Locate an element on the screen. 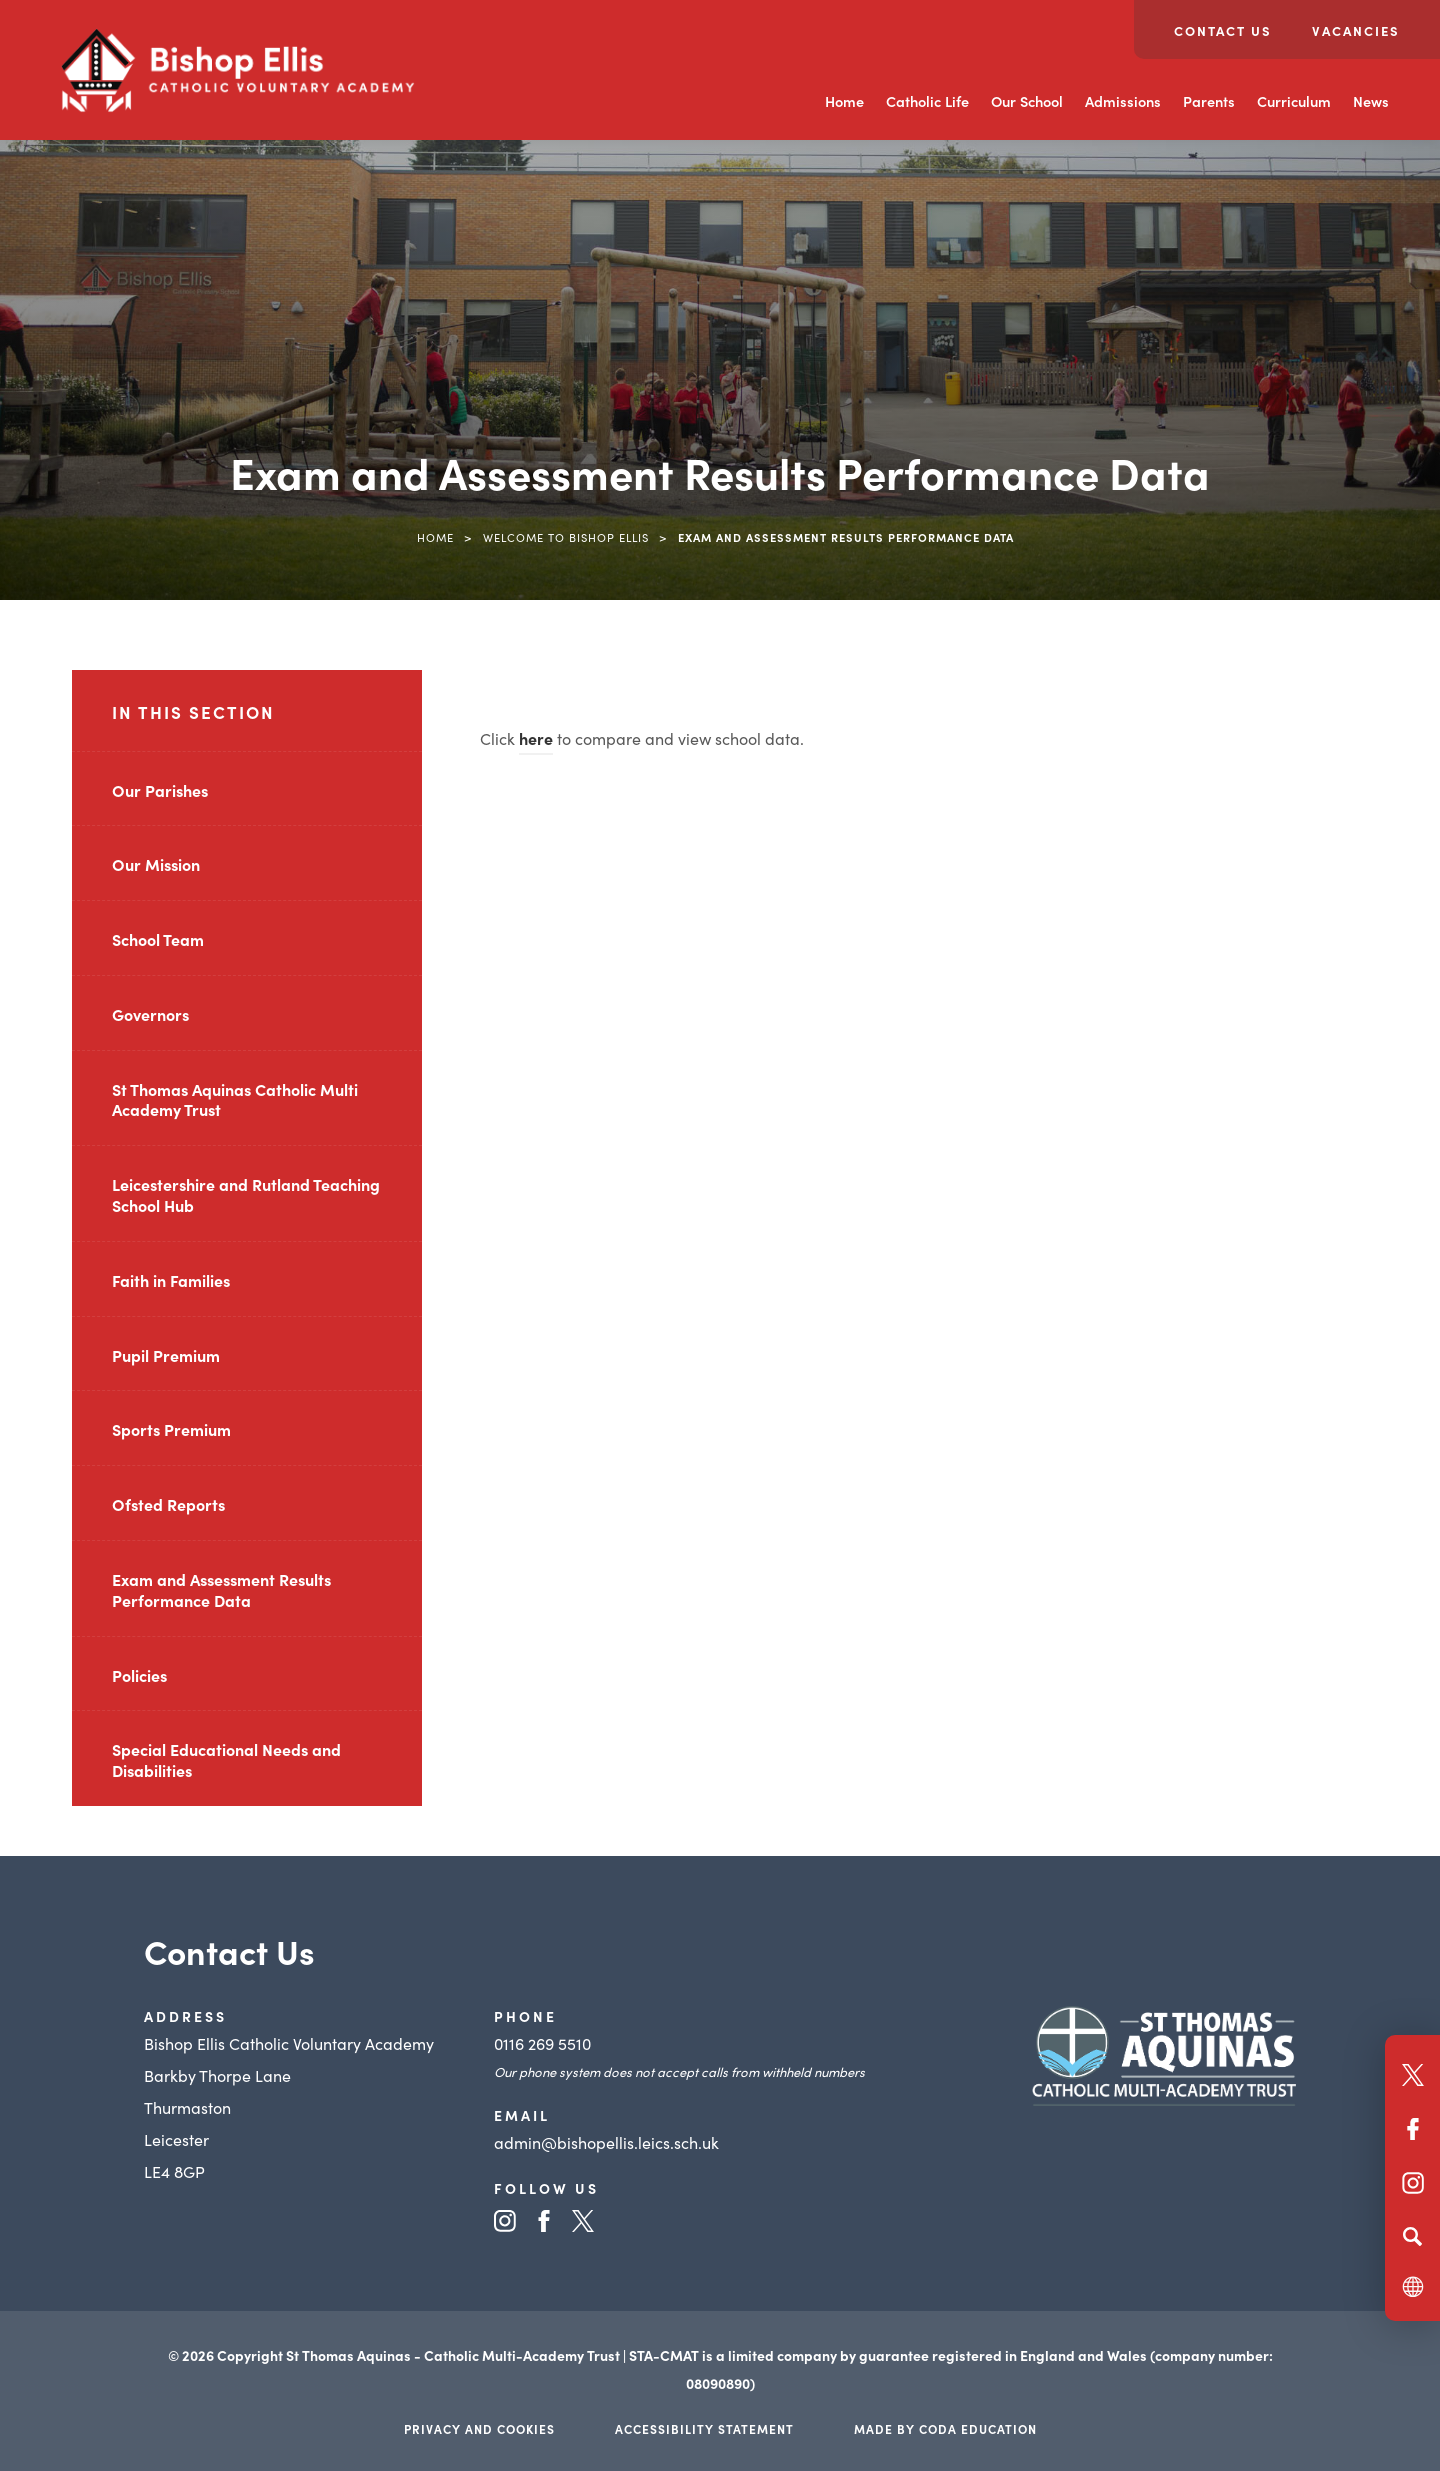 The width and height of the screenshot is (1440, 2471). Exam and Assessment Results Performance Data is located at coordinates (221, 1589).